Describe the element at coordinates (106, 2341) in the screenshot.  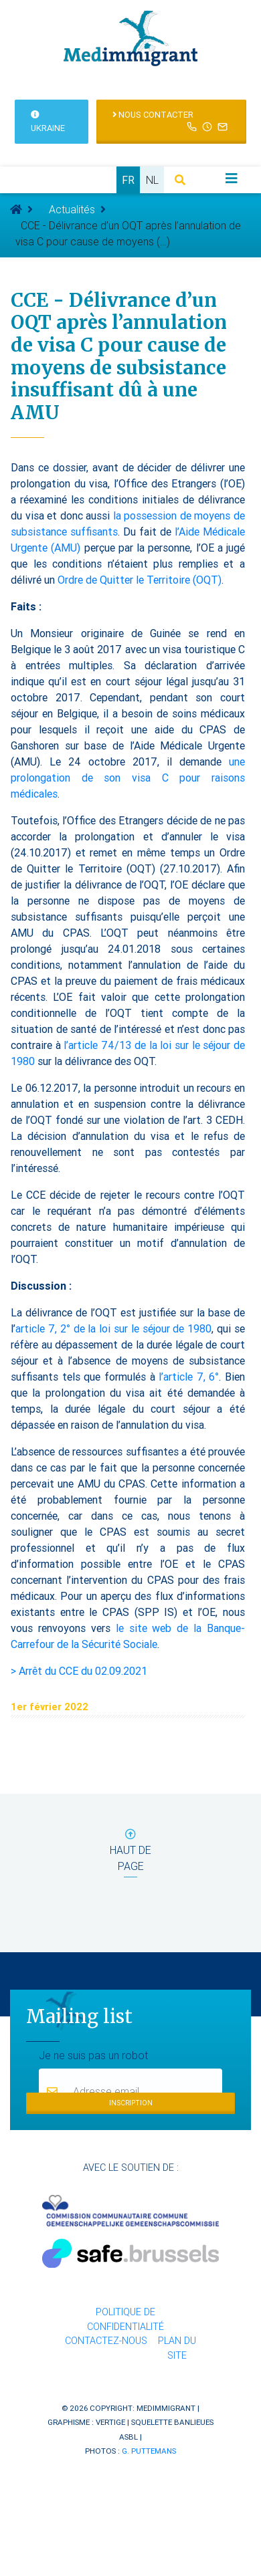
I see `Contactez-nous` at that location.